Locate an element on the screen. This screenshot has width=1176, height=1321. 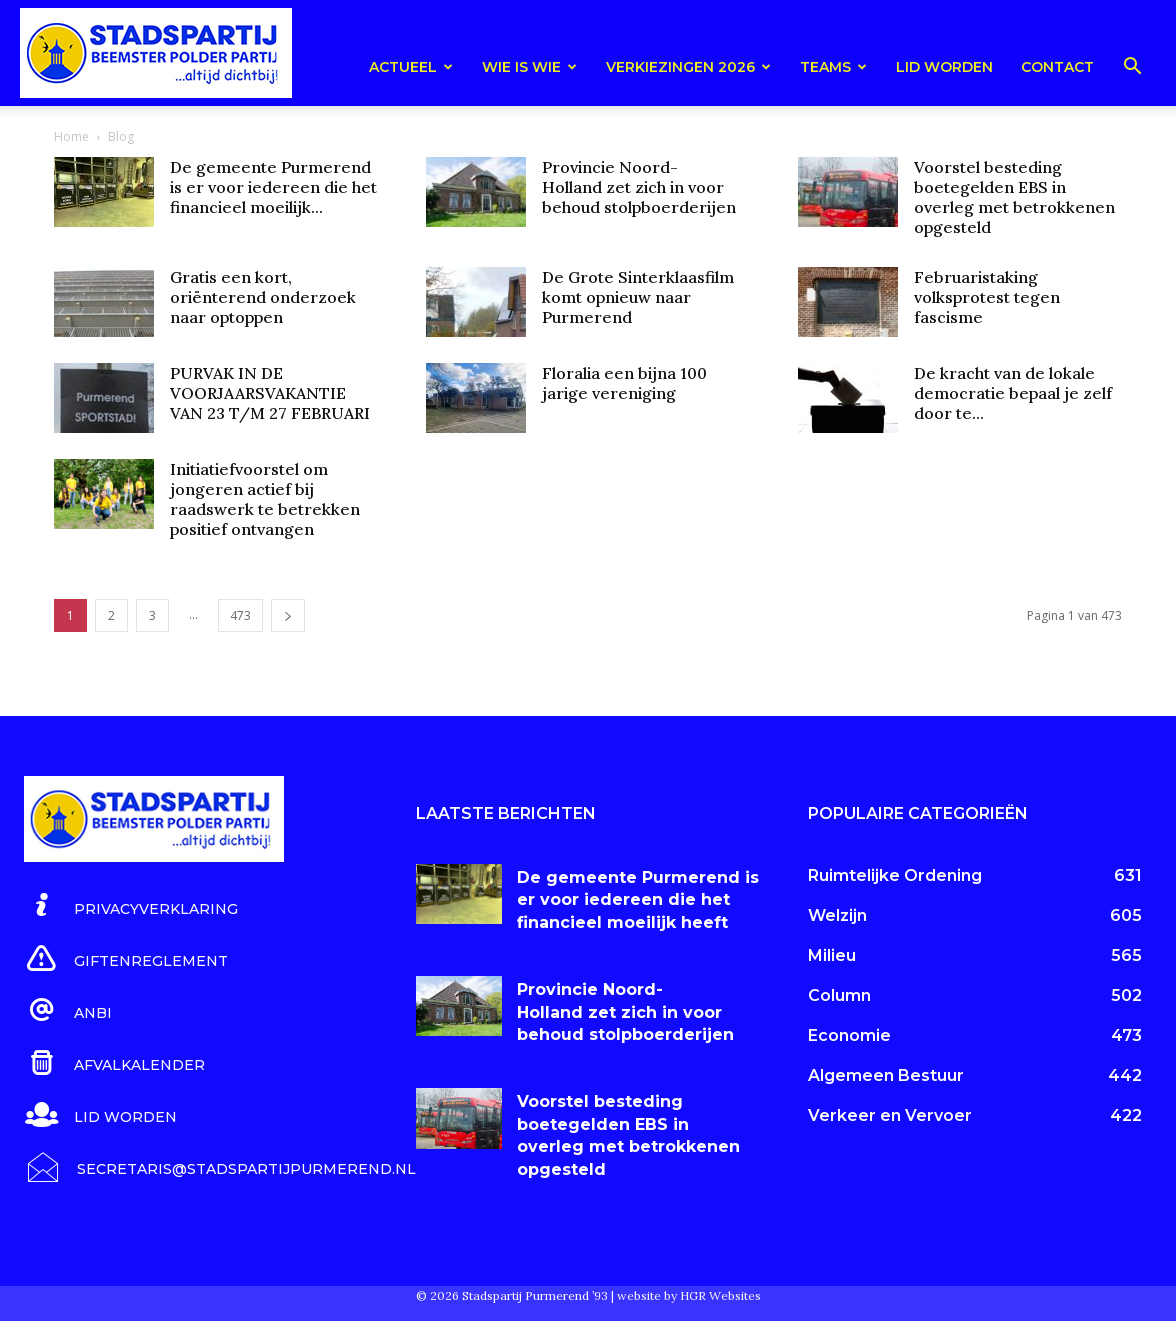
[icon_box] is located at coordinates (131, 906).